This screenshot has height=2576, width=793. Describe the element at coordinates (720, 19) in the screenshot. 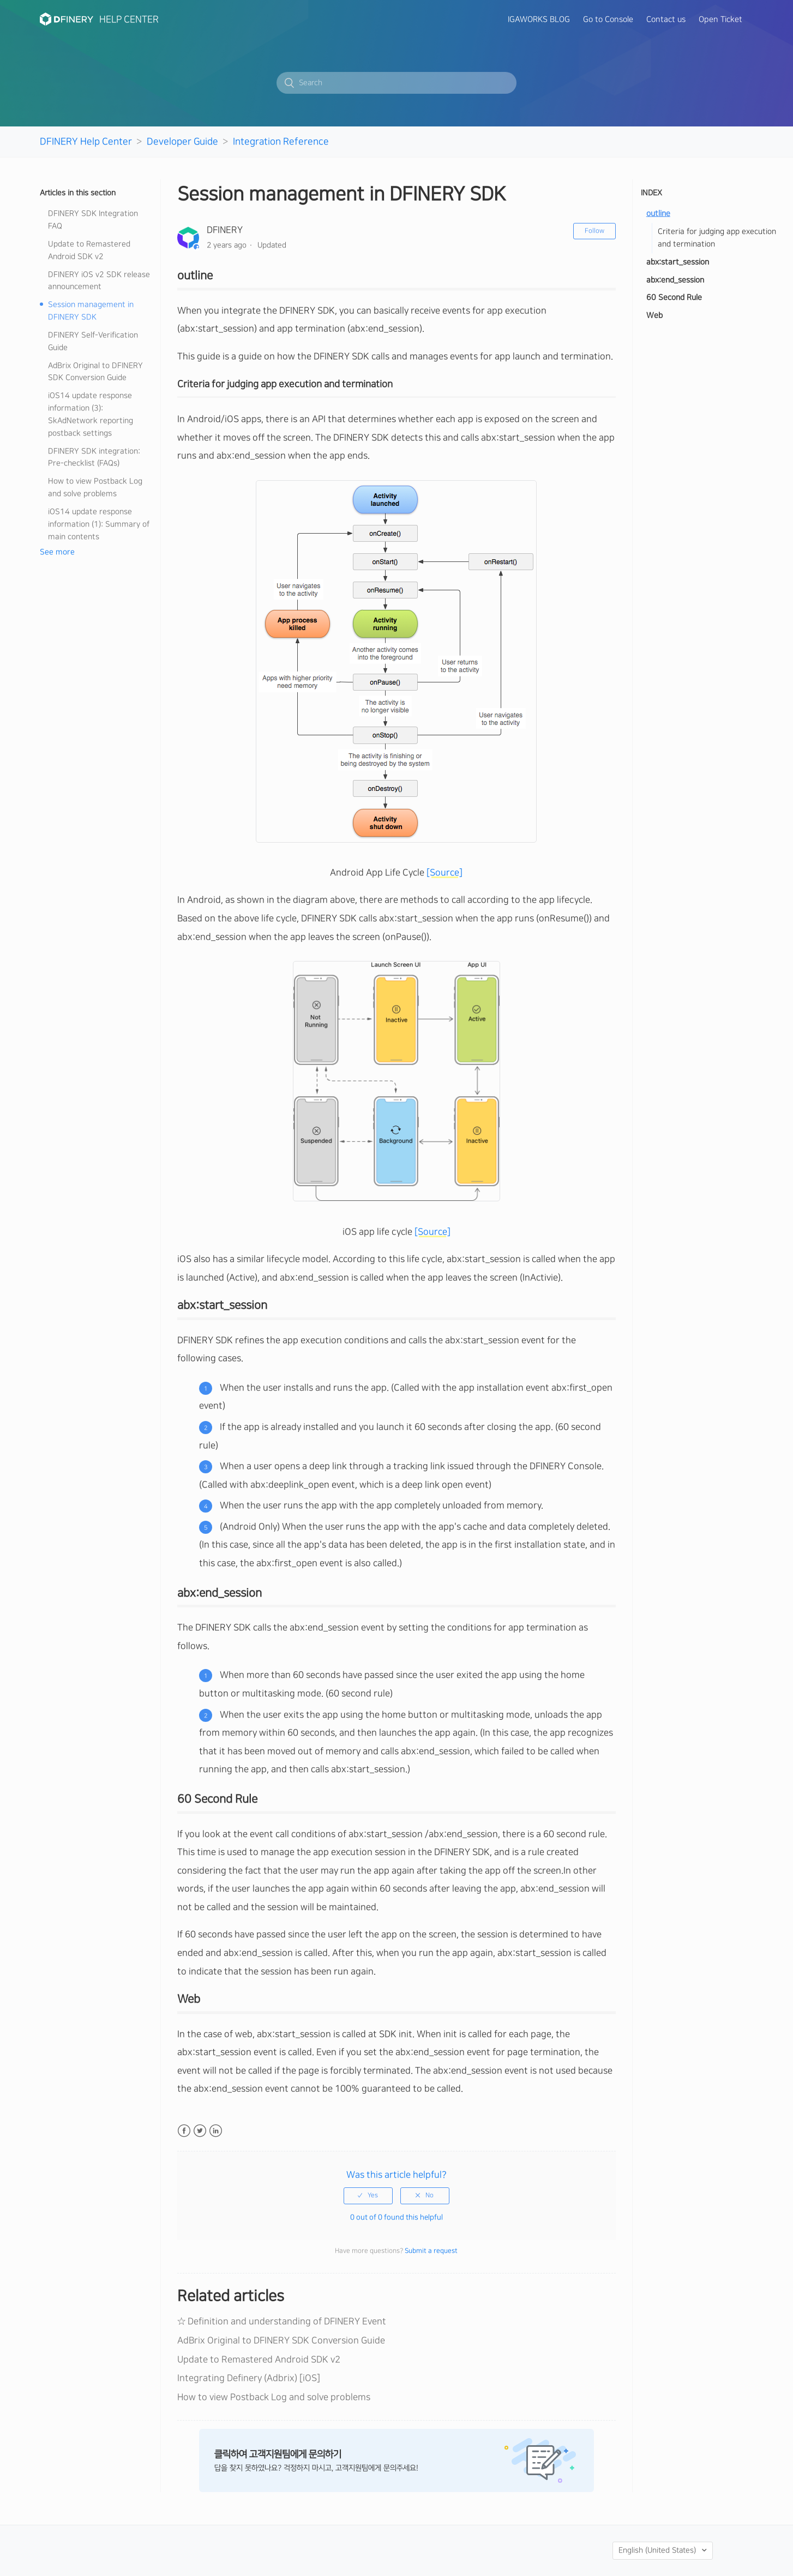

I see `Open Ticket` at that location.